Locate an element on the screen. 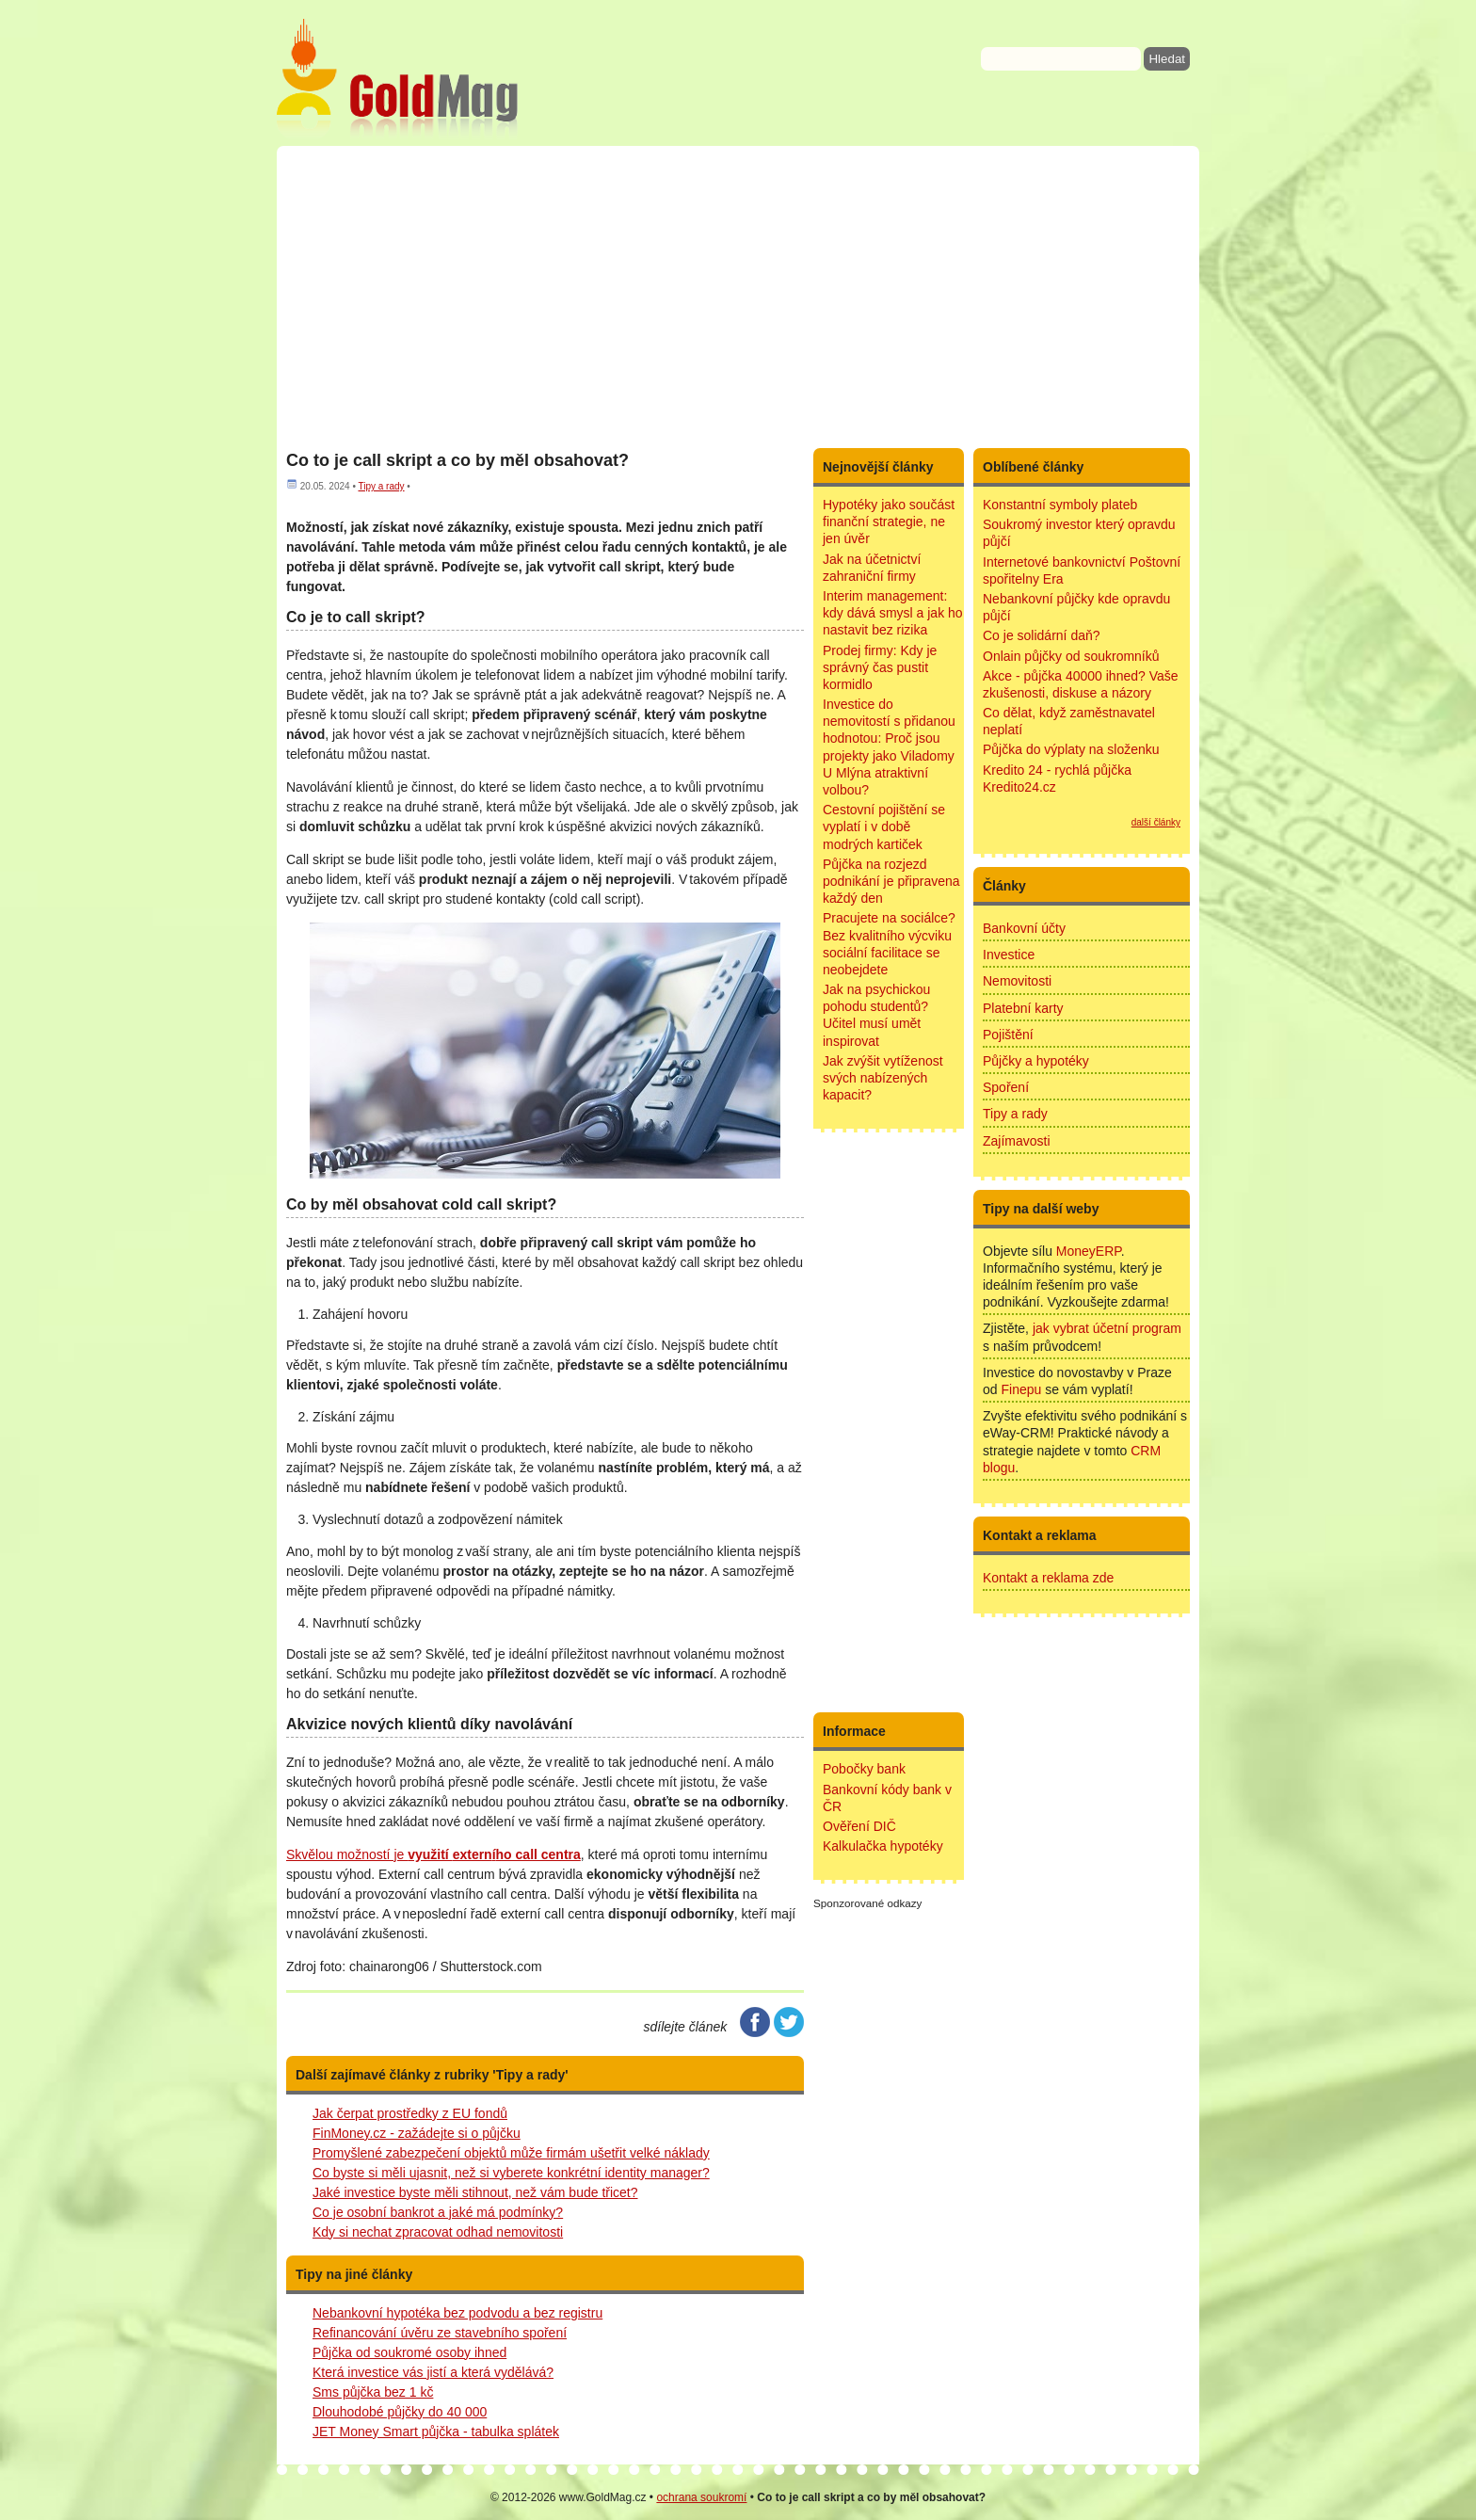 Image resolution: width=1476 pixels, height=2520 pixels. Dlouhodobé půjčky do 40 000 is located at coordinates (400, 2411).